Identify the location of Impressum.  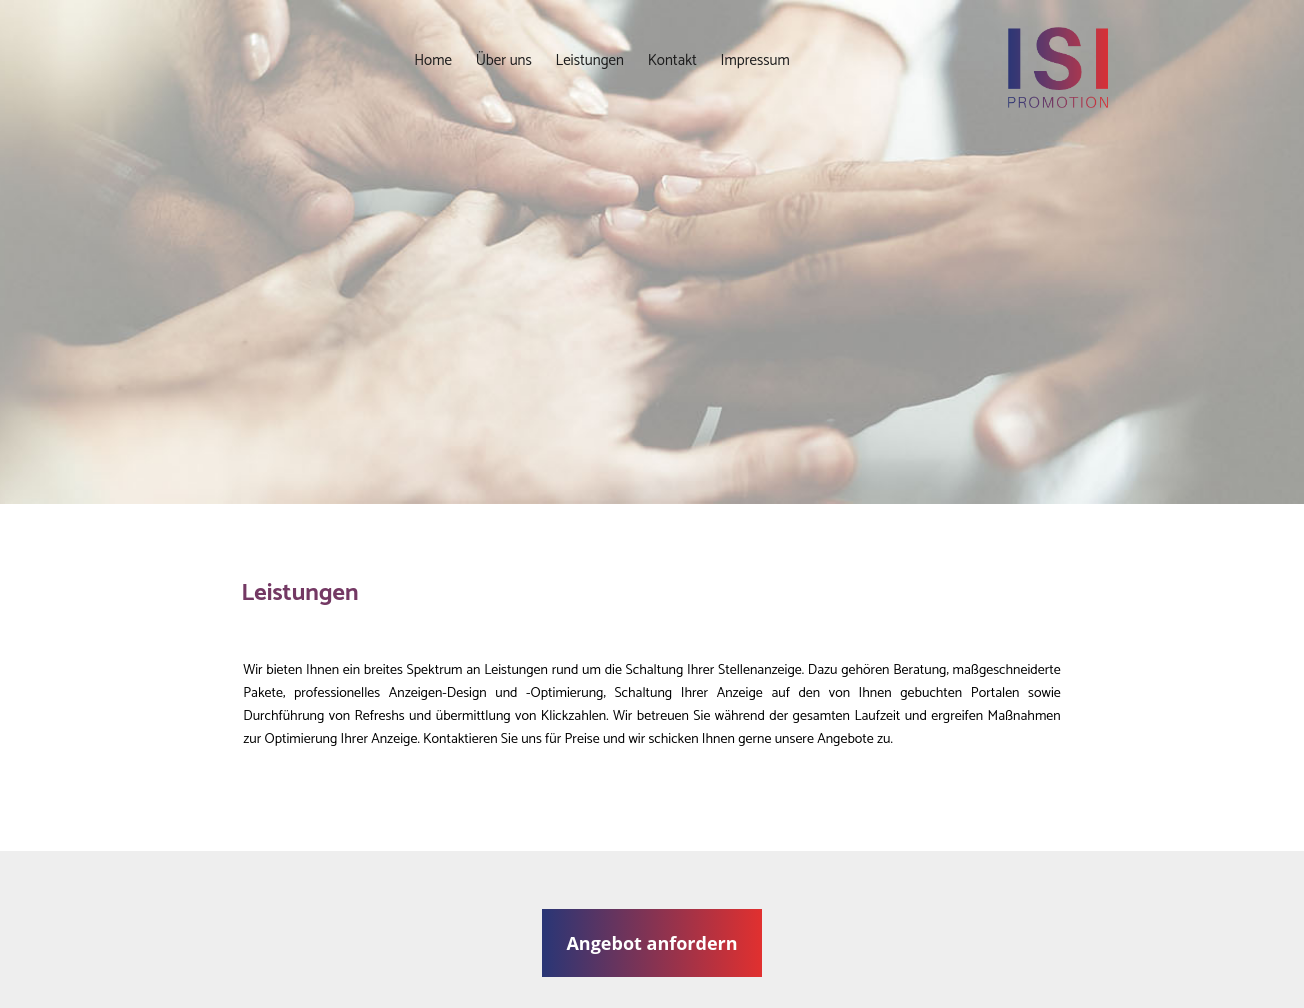
(755, 60).